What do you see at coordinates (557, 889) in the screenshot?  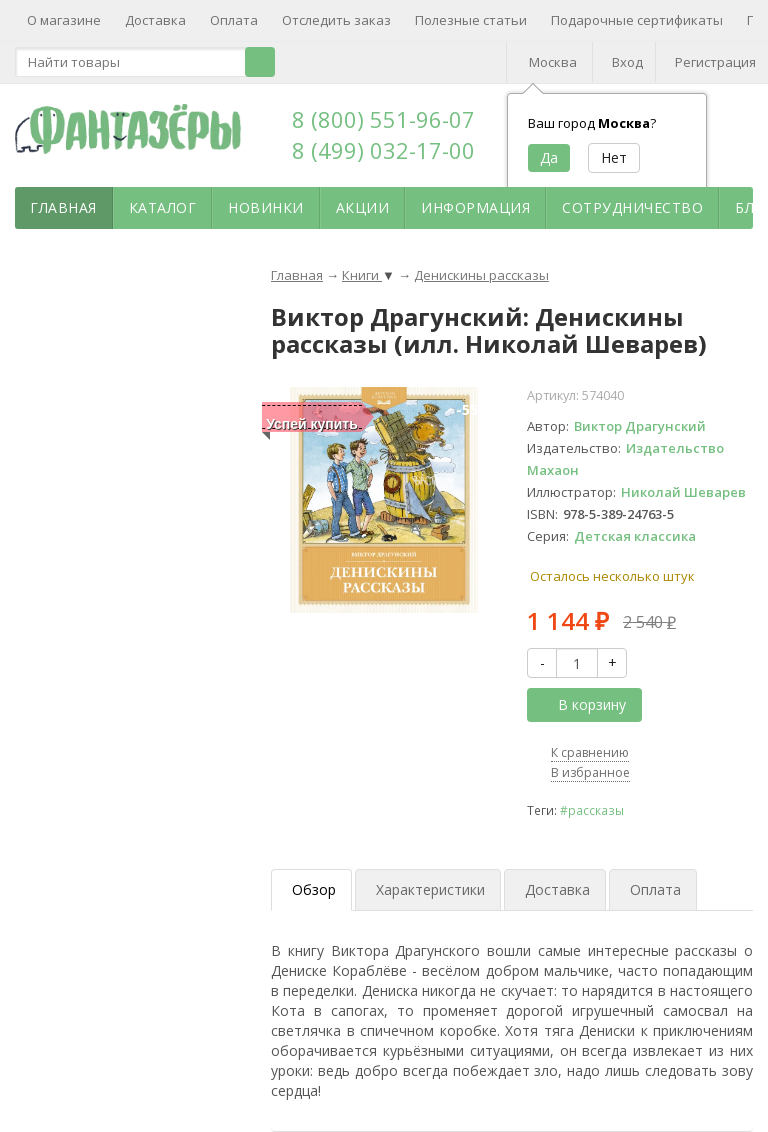 I see `Доставка [tab]` at bounding box center [557, 889].